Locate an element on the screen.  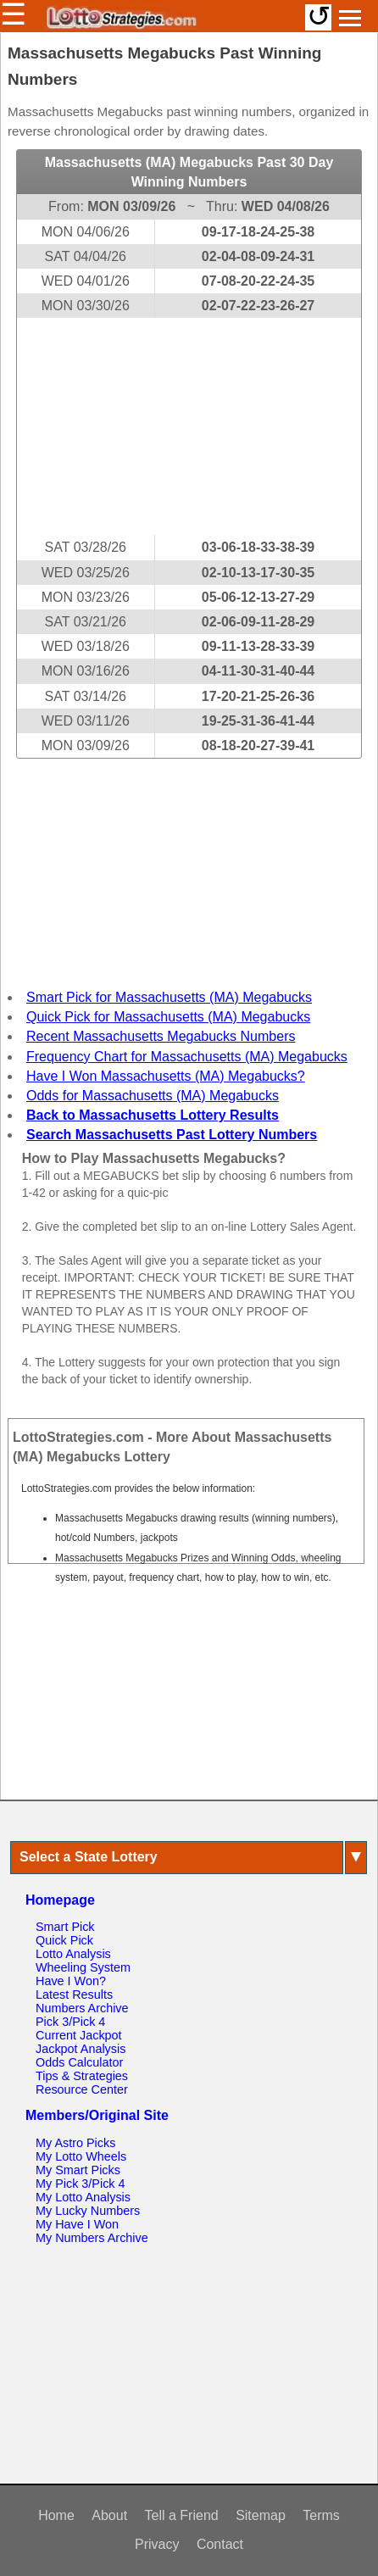
My Pick 3/Pick 4 is located at coordinates (80, 2183).